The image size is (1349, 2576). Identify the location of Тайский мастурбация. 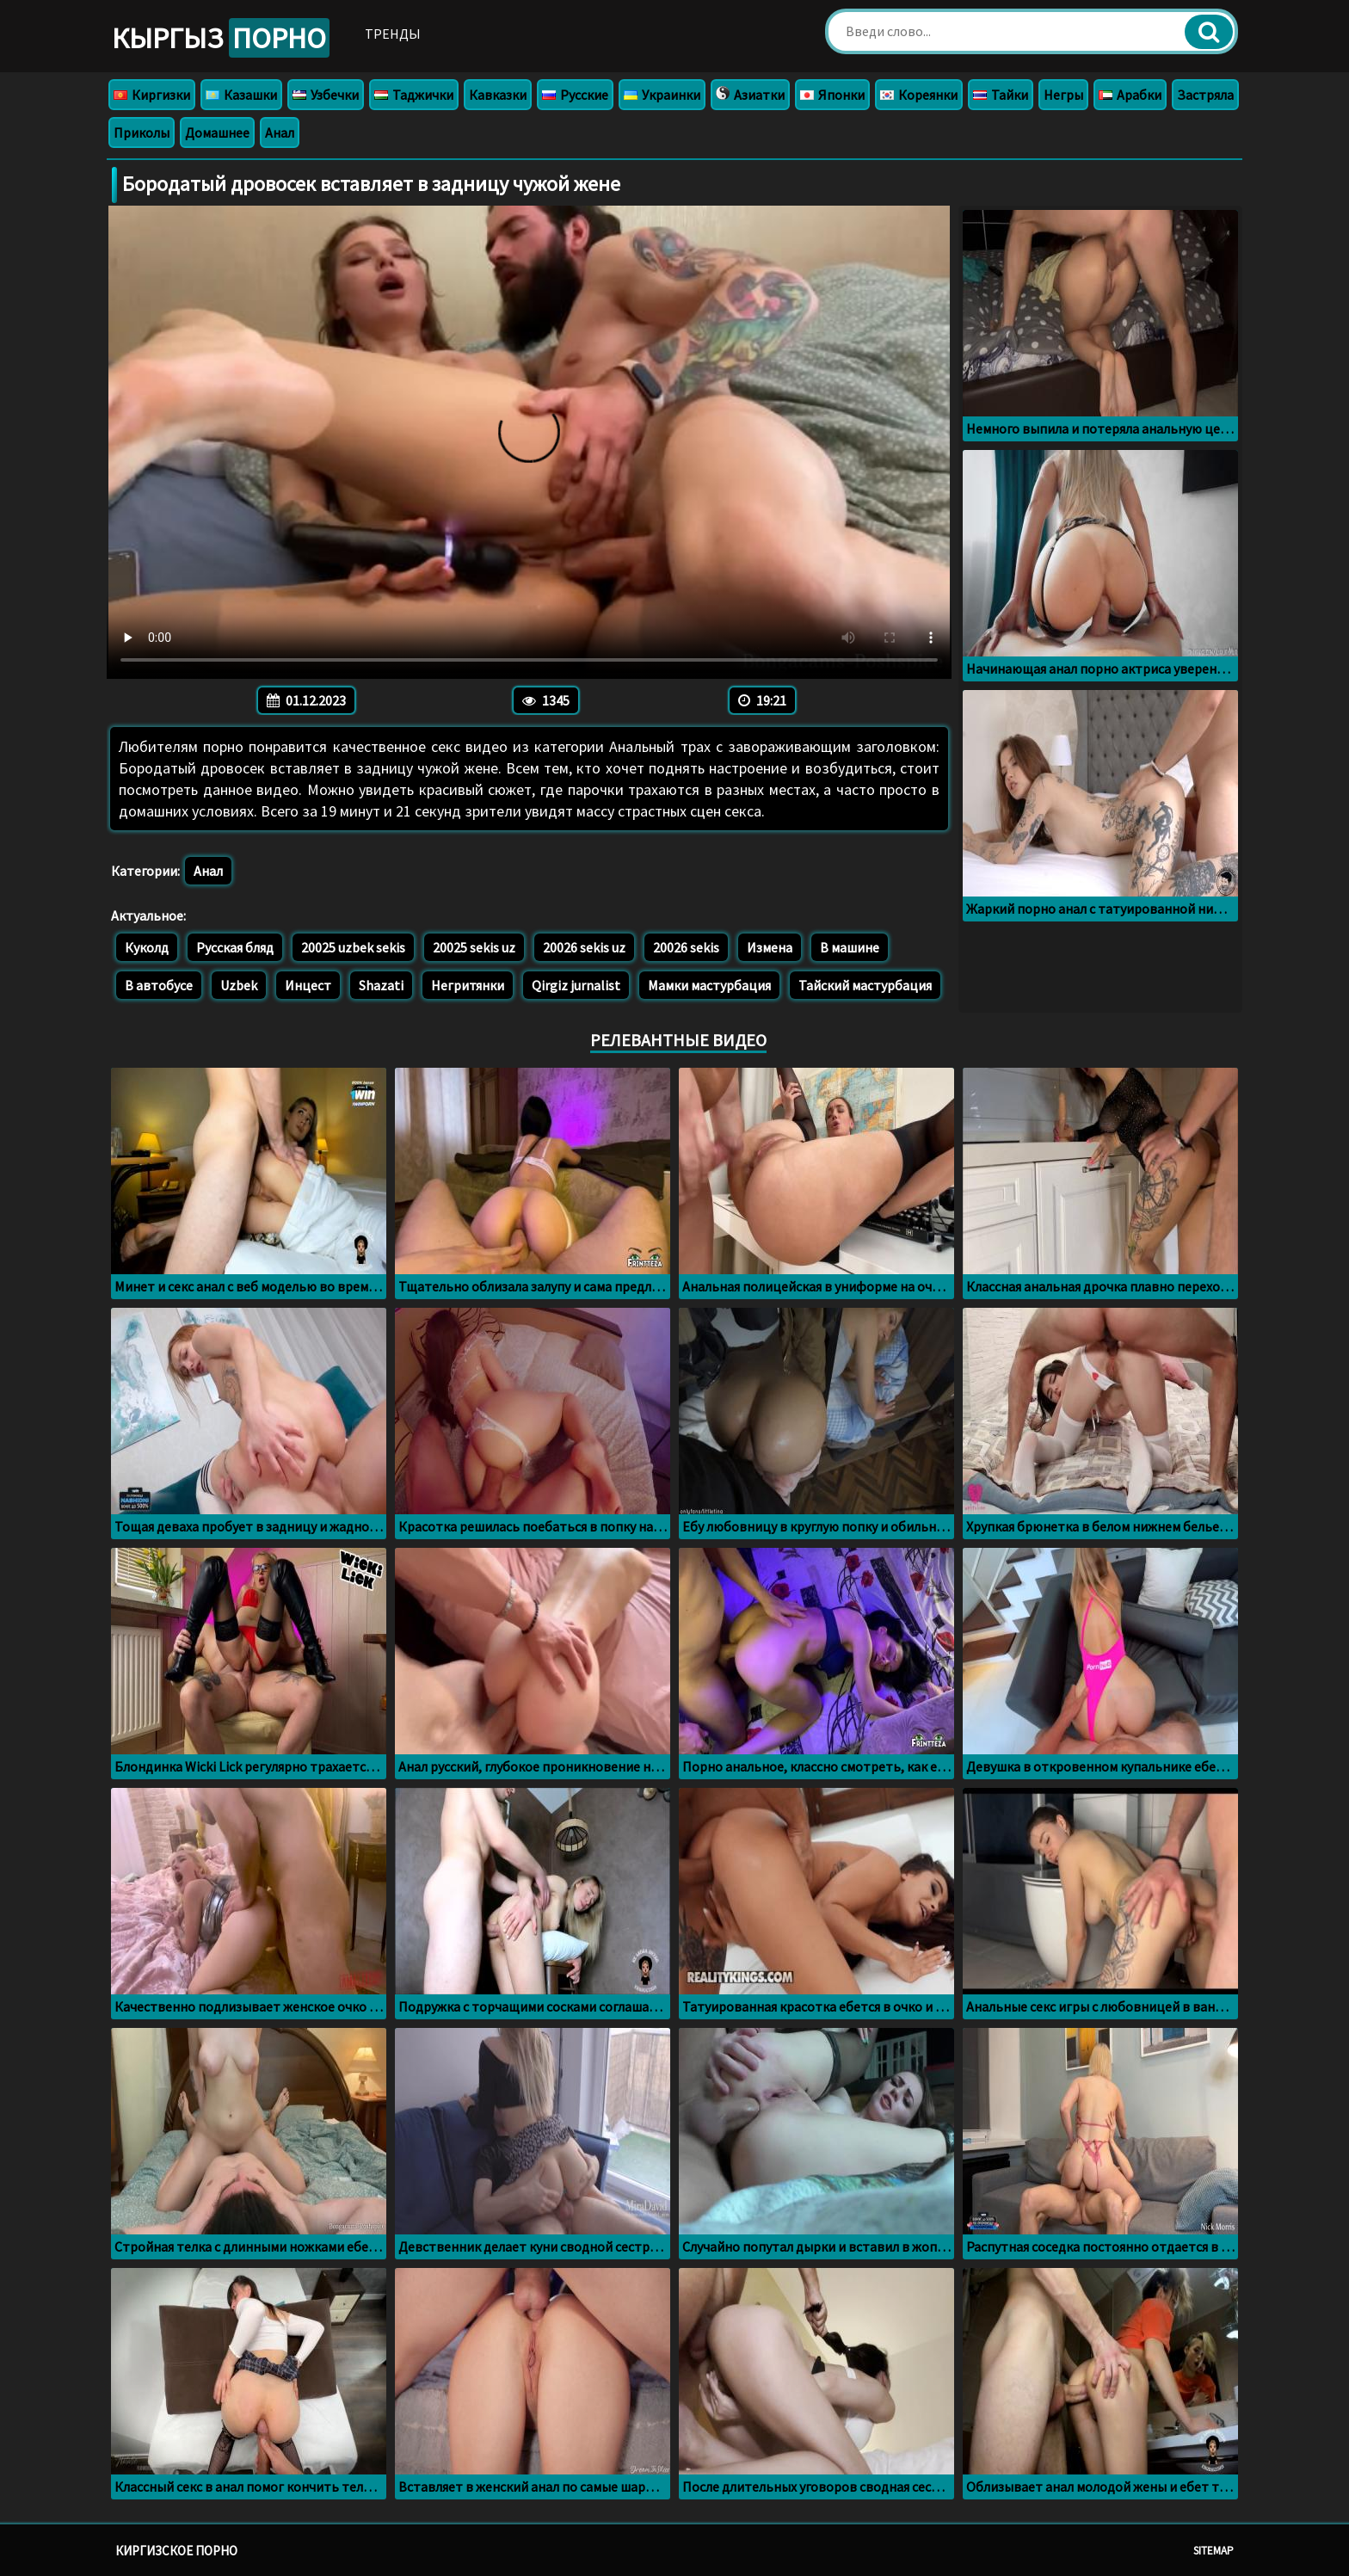
(865, 985).